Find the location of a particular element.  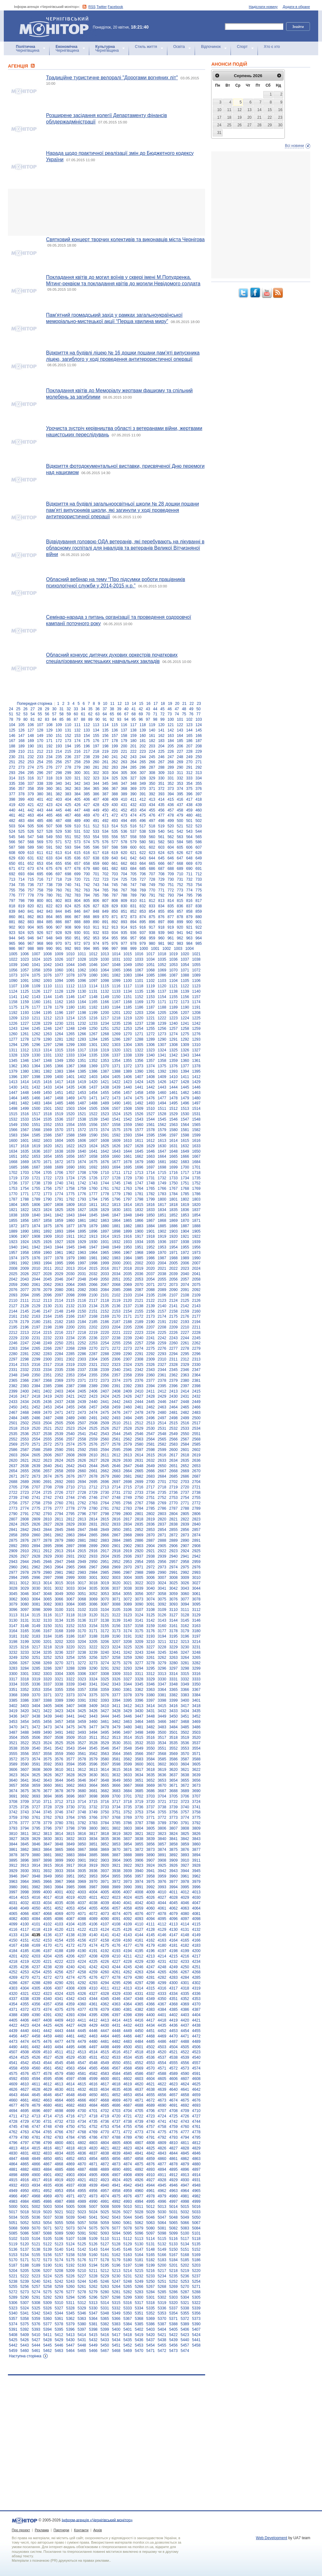

4333 is located at coordinates (162, 1993).